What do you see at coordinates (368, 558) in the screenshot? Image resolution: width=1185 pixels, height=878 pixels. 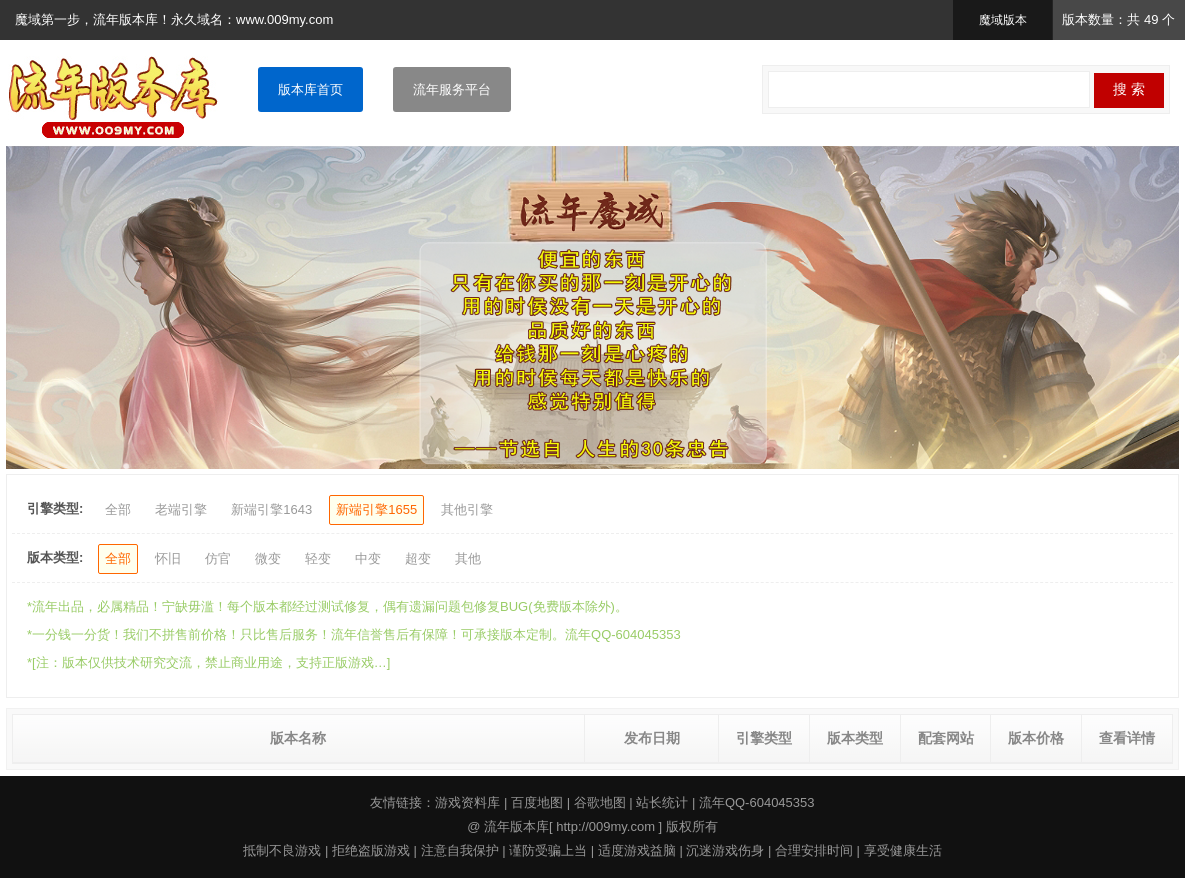 I see `中变` at bounding box center [368, 558].